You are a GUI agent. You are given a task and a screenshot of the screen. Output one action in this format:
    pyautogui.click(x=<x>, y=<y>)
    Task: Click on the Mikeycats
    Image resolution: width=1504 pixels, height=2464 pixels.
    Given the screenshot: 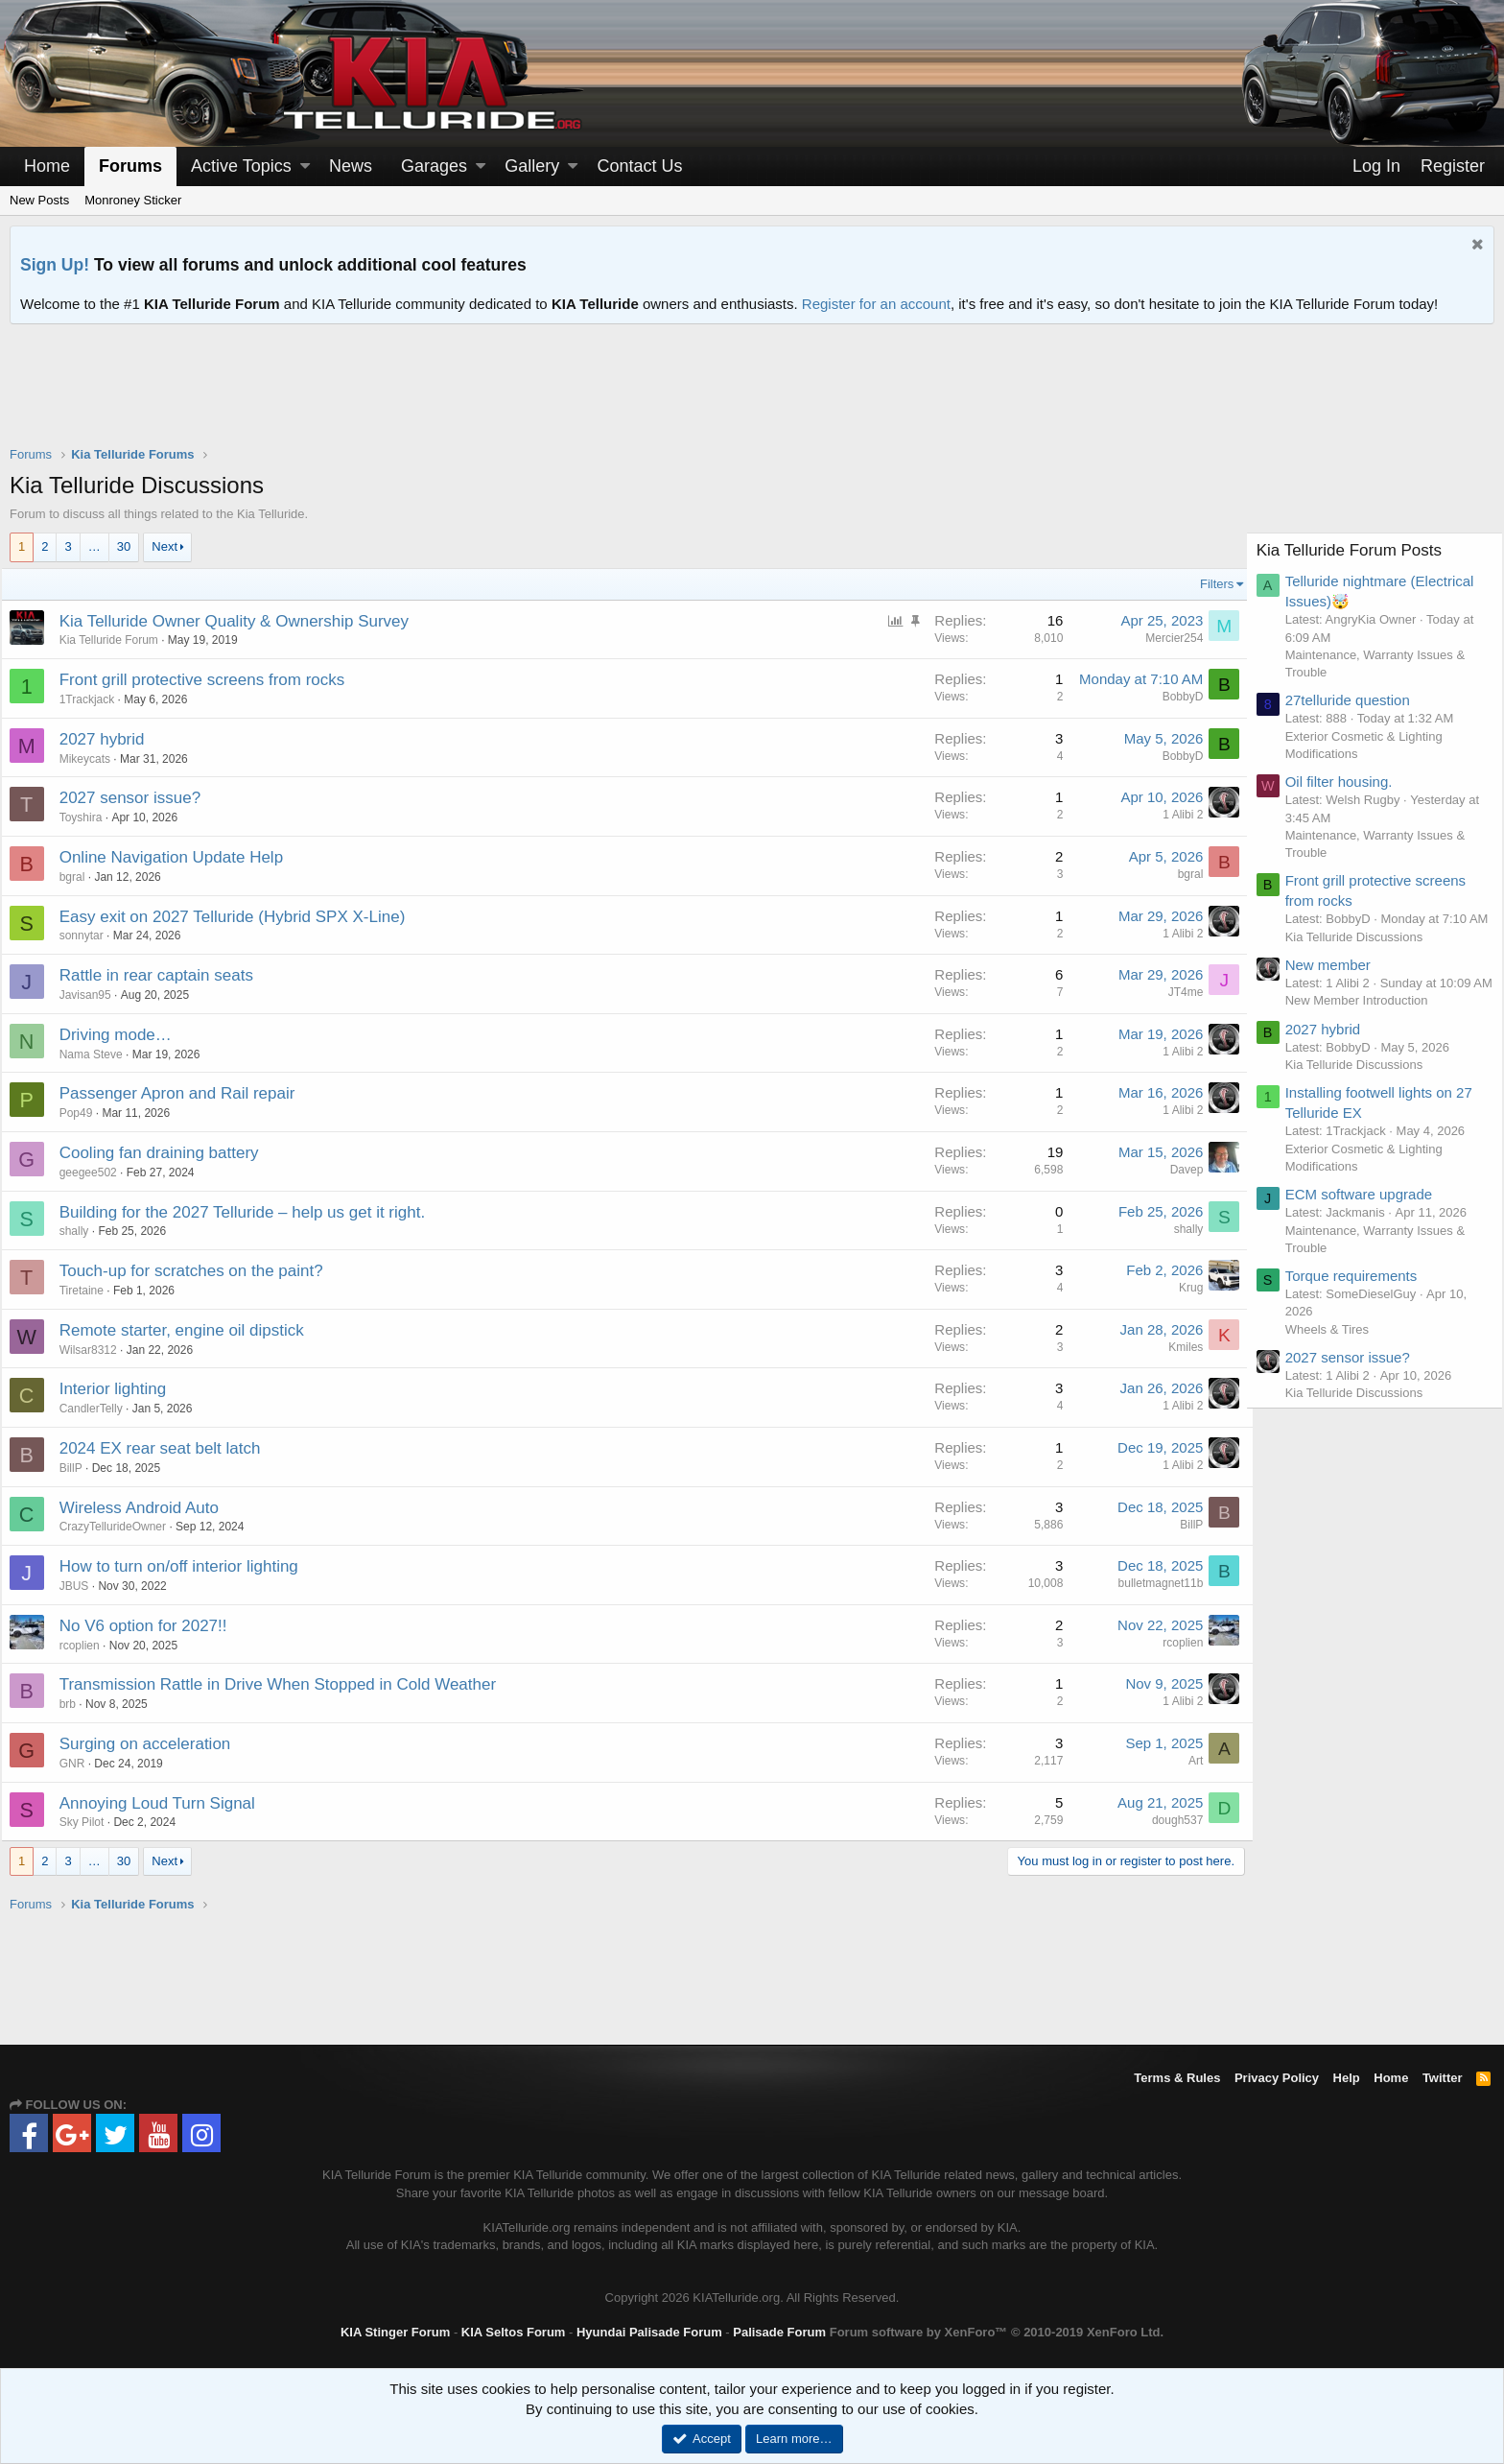 What is the action you would take?
    pyautogui.click(x=93, y=759)
    